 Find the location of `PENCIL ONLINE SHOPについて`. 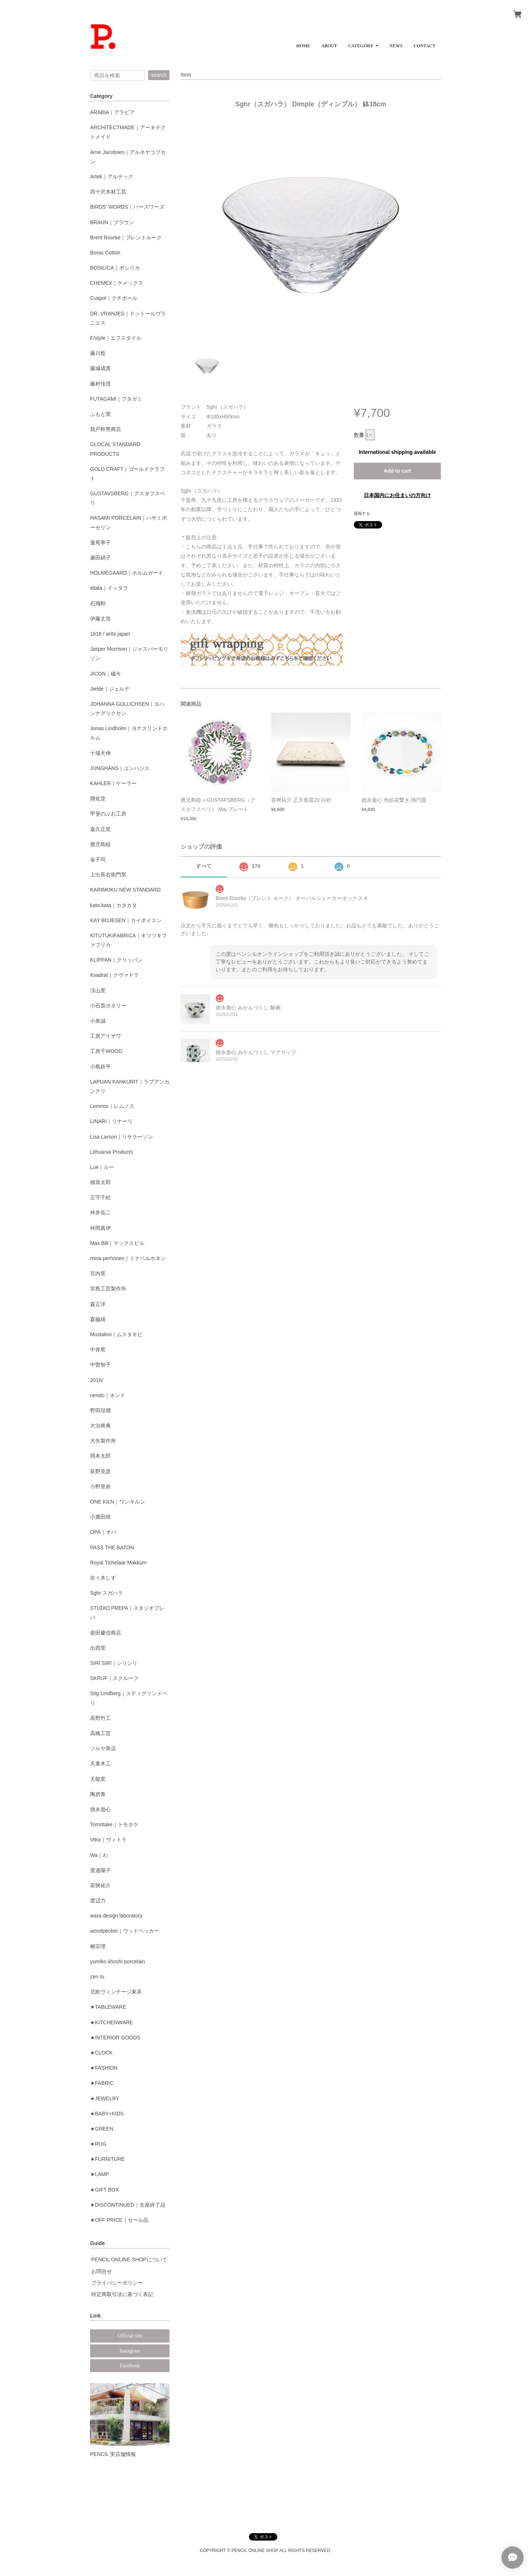

PENCIL ONLINE SHOPについて is located at coordinates (129, 2259).